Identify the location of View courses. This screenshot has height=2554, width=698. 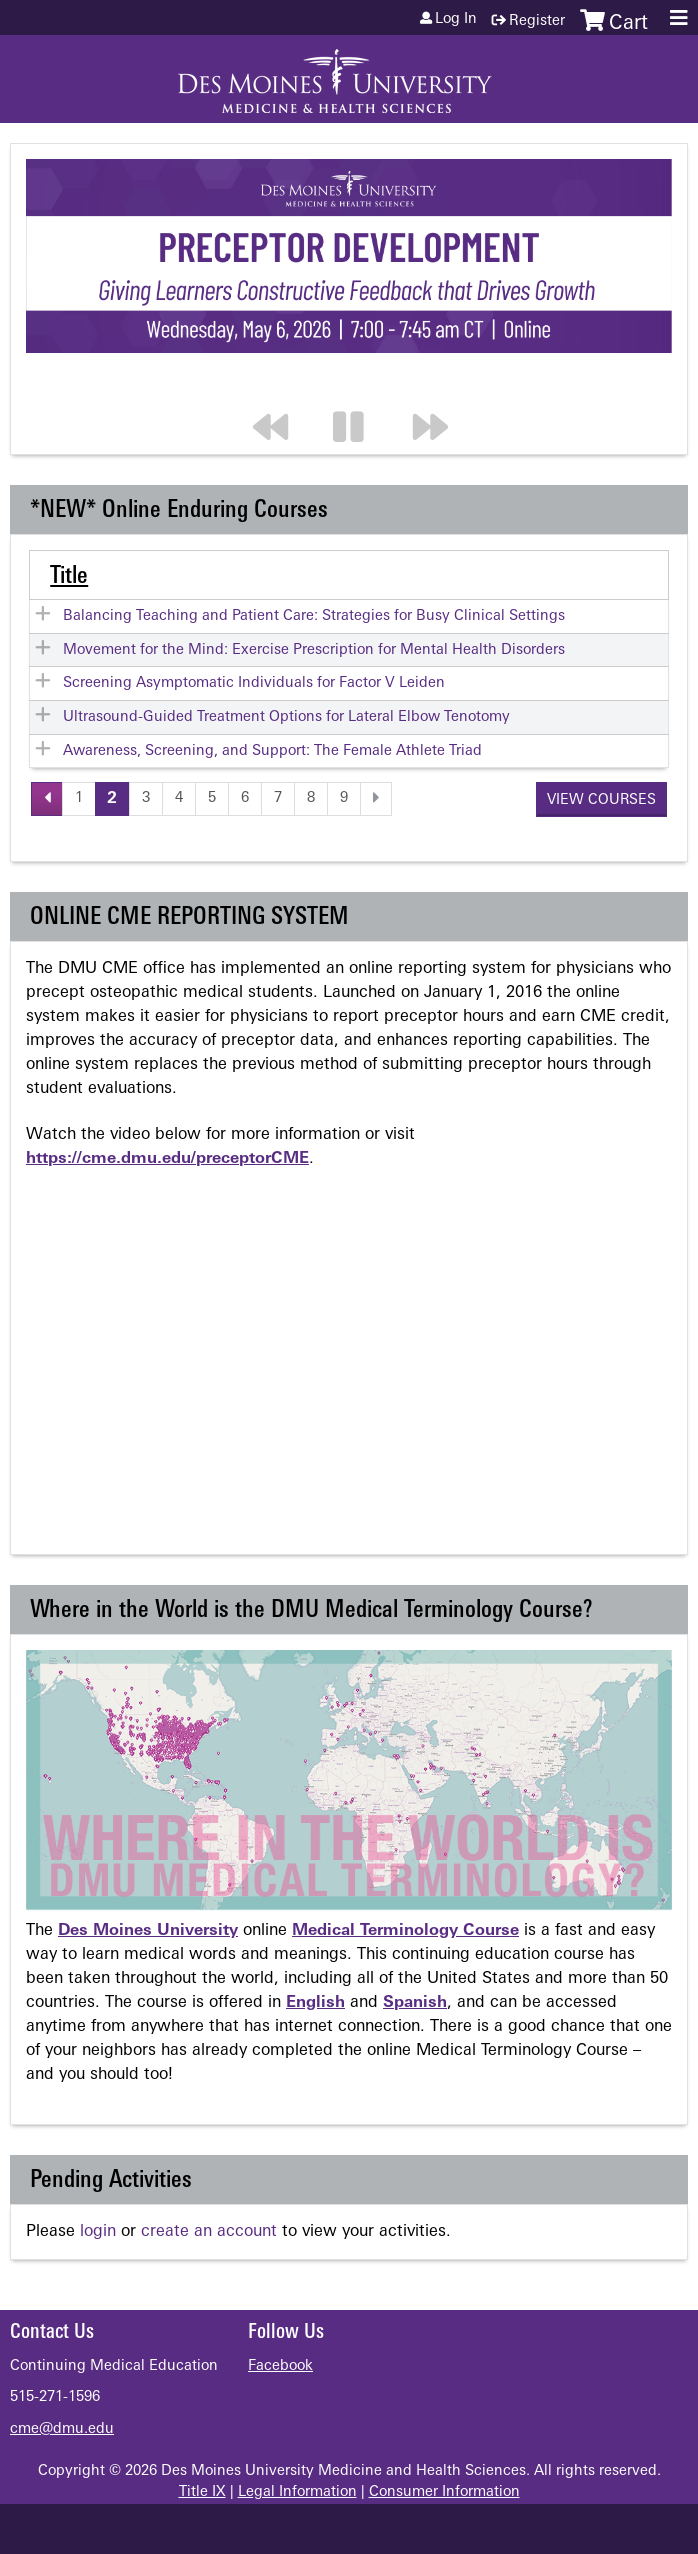
(601, 800).